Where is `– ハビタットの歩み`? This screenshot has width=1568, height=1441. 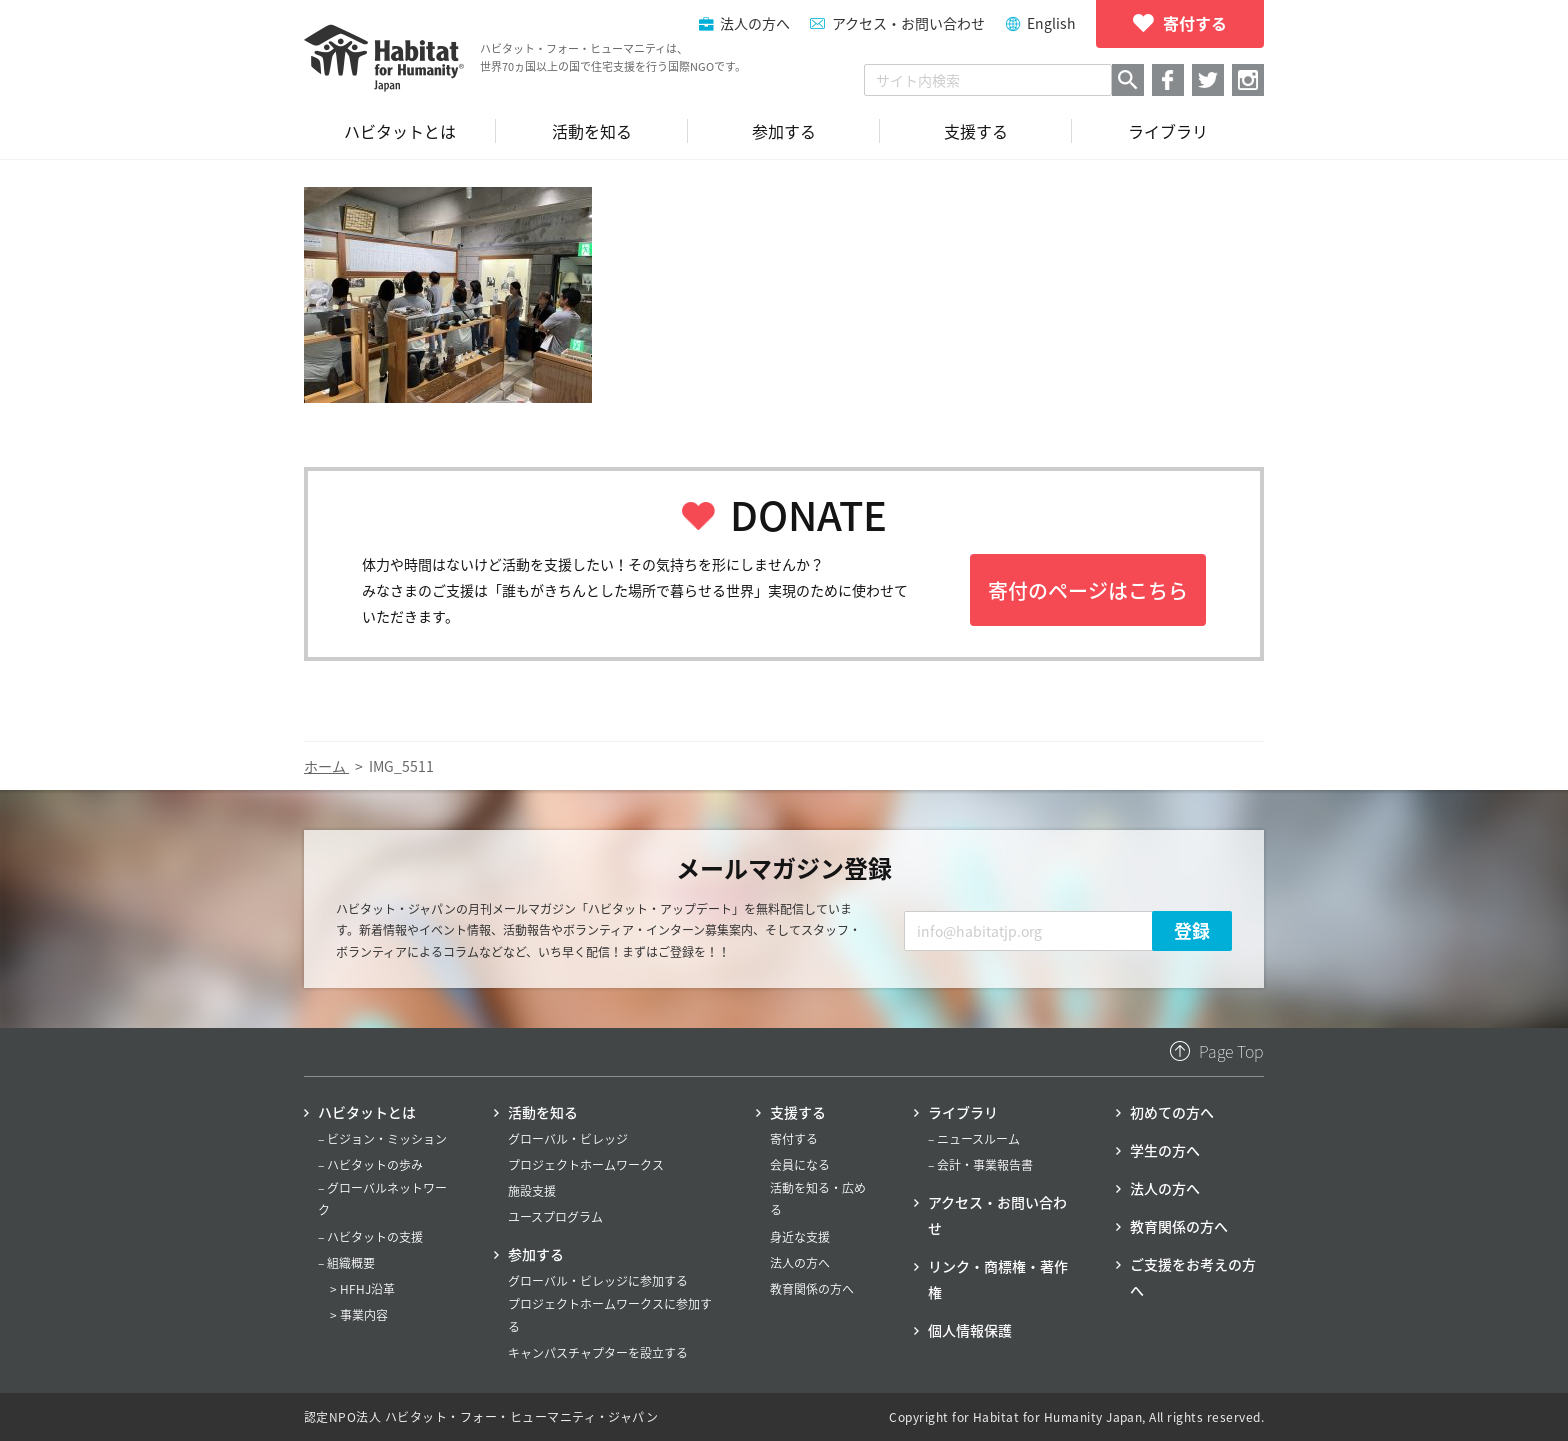
– ハビタットの歩み is located at coordinates (370, 1165).